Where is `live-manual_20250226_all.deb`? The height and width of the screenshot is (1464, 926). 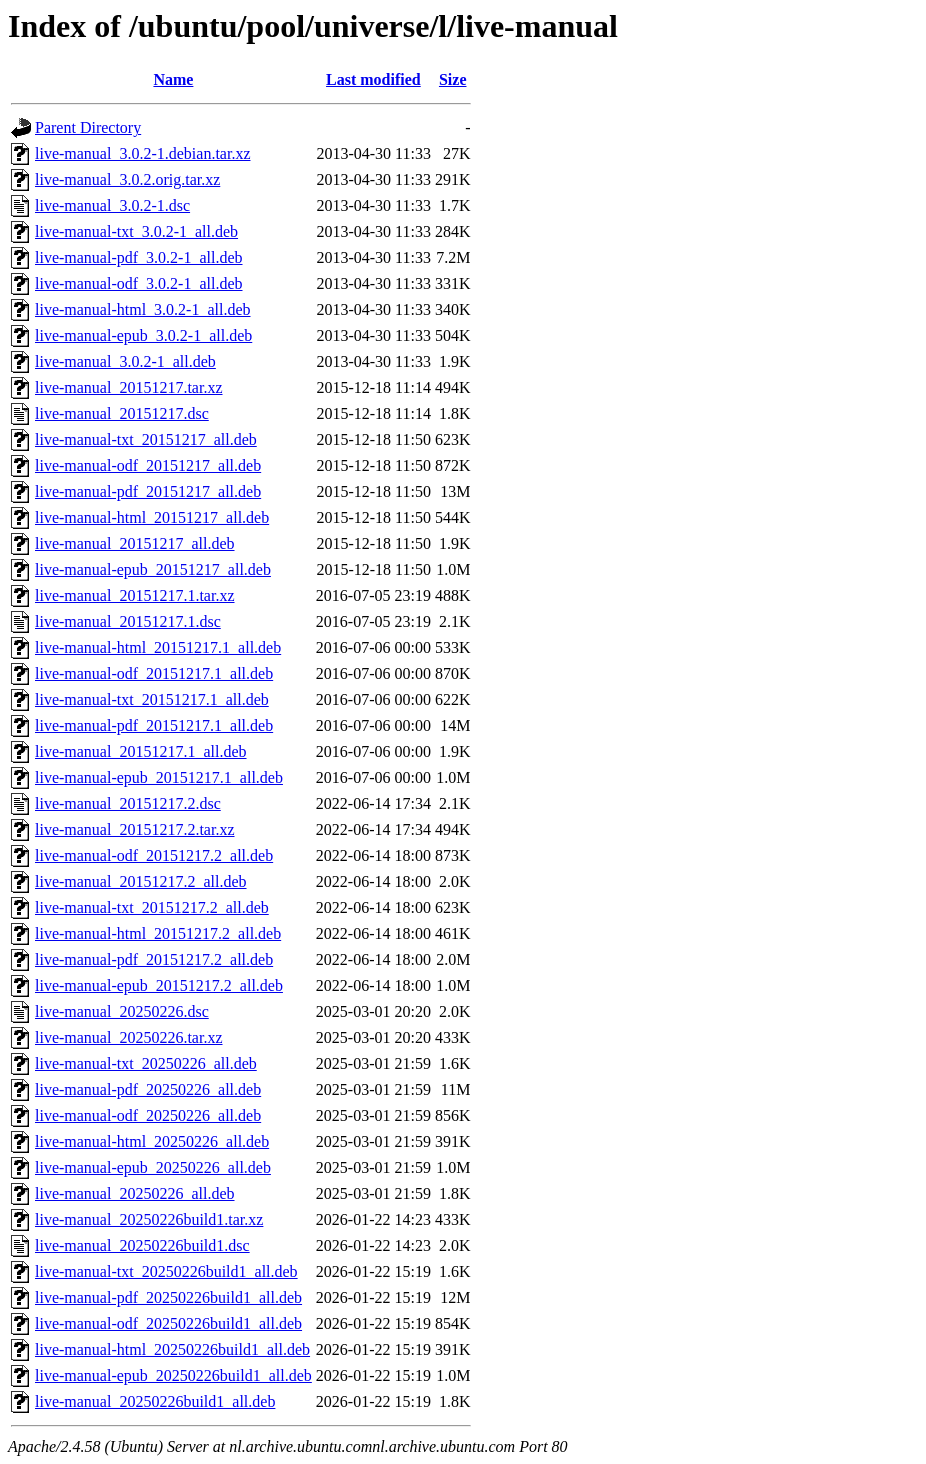 live-manual_20250226_all.deb is located at coordinates (135, 1193).